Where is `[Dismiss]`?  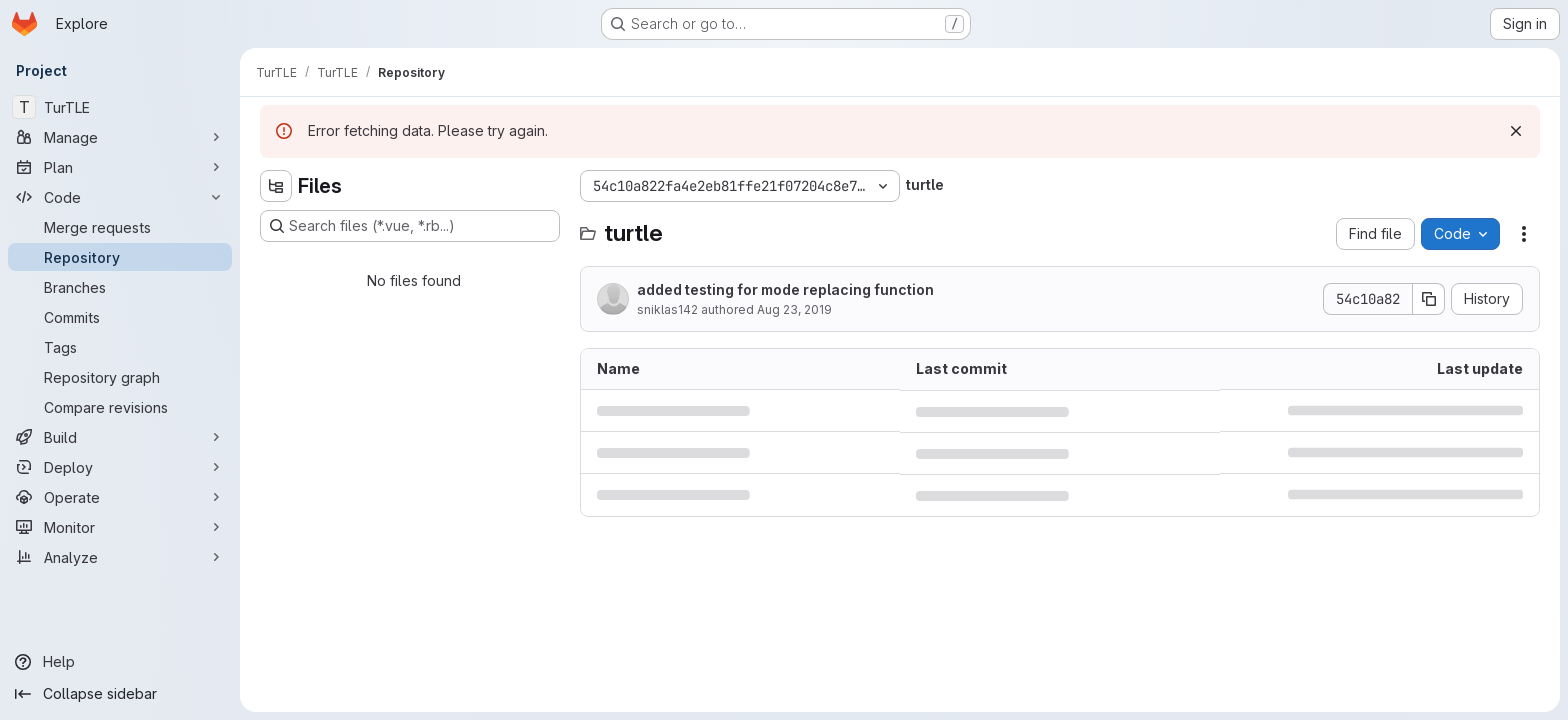
[Dismiss] is located at coordinates (1516, 131).